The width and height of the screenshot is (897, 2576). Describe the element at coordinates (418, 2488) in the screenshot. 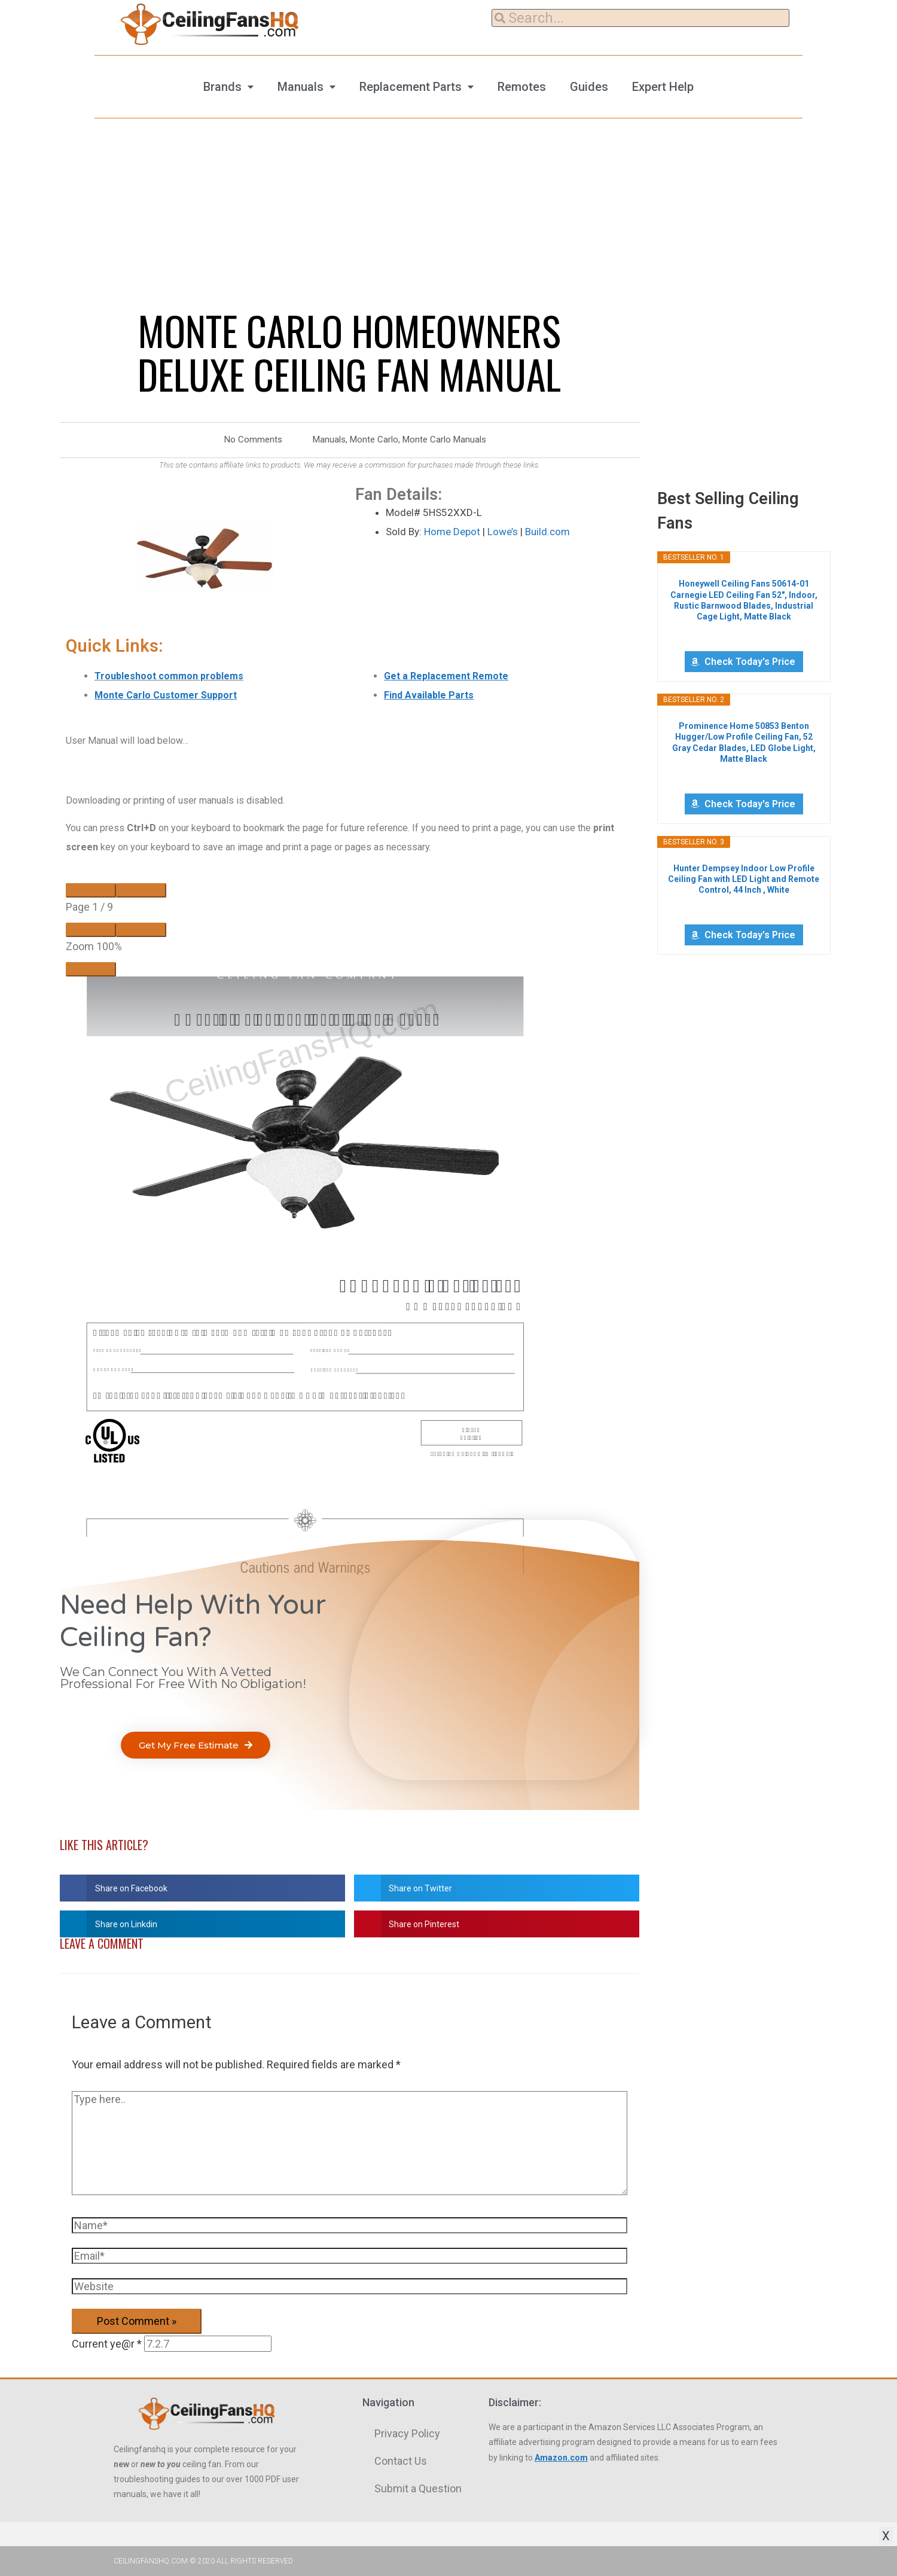

I see `Submit a Question` at that location.